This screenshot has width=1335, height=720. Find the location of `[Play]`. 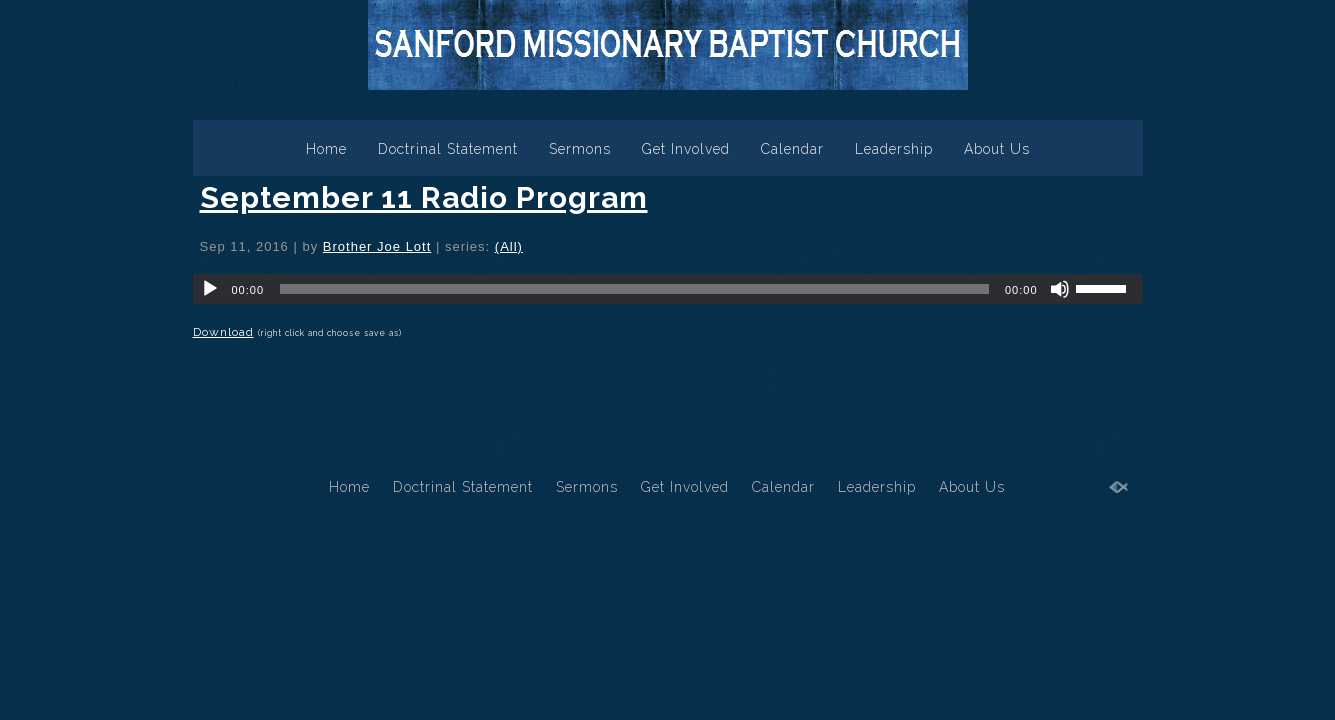

[Play] is located at coordinates (210, 289).